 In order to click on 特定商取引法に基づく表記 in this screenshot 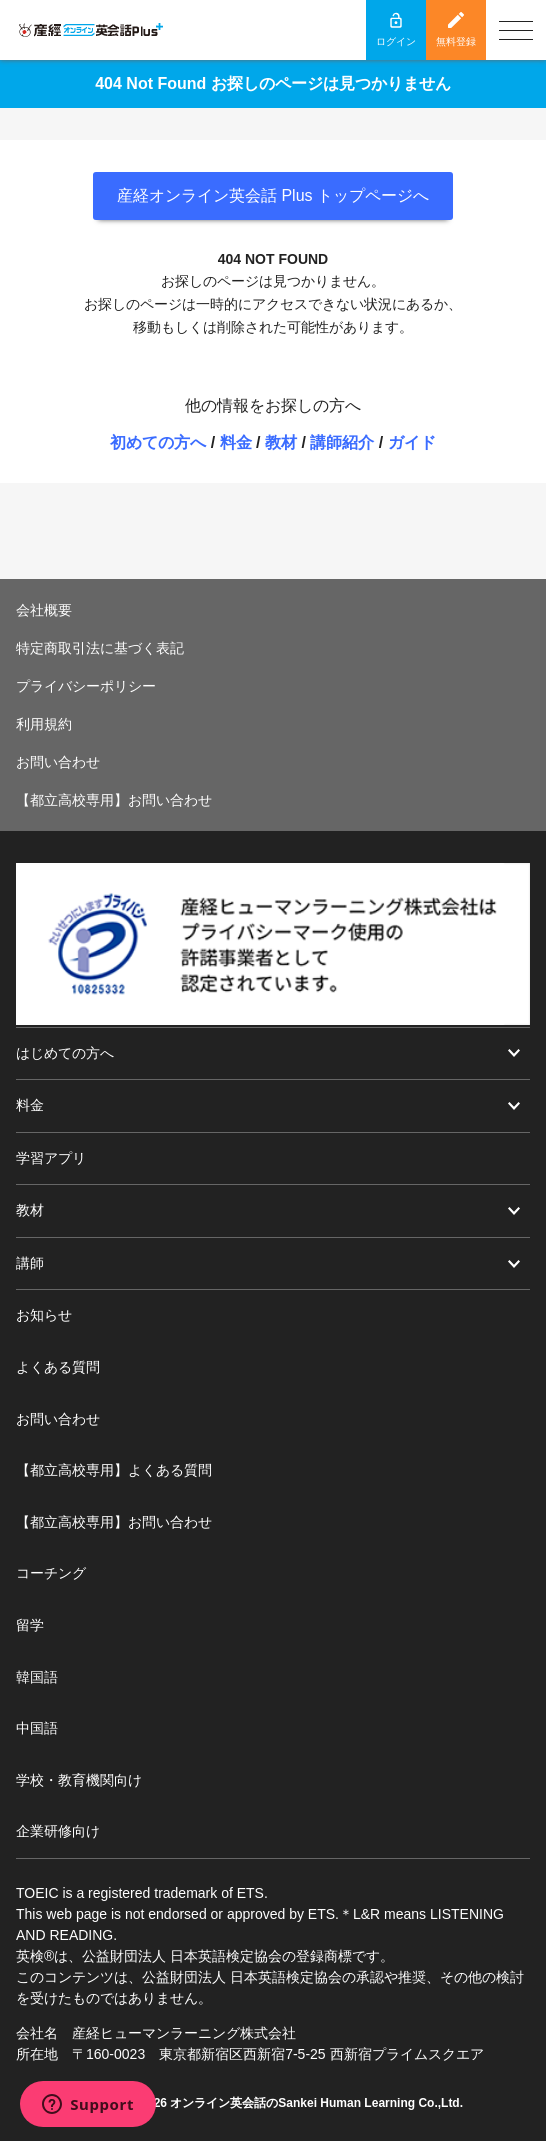, I will do `click(100, 648)`.